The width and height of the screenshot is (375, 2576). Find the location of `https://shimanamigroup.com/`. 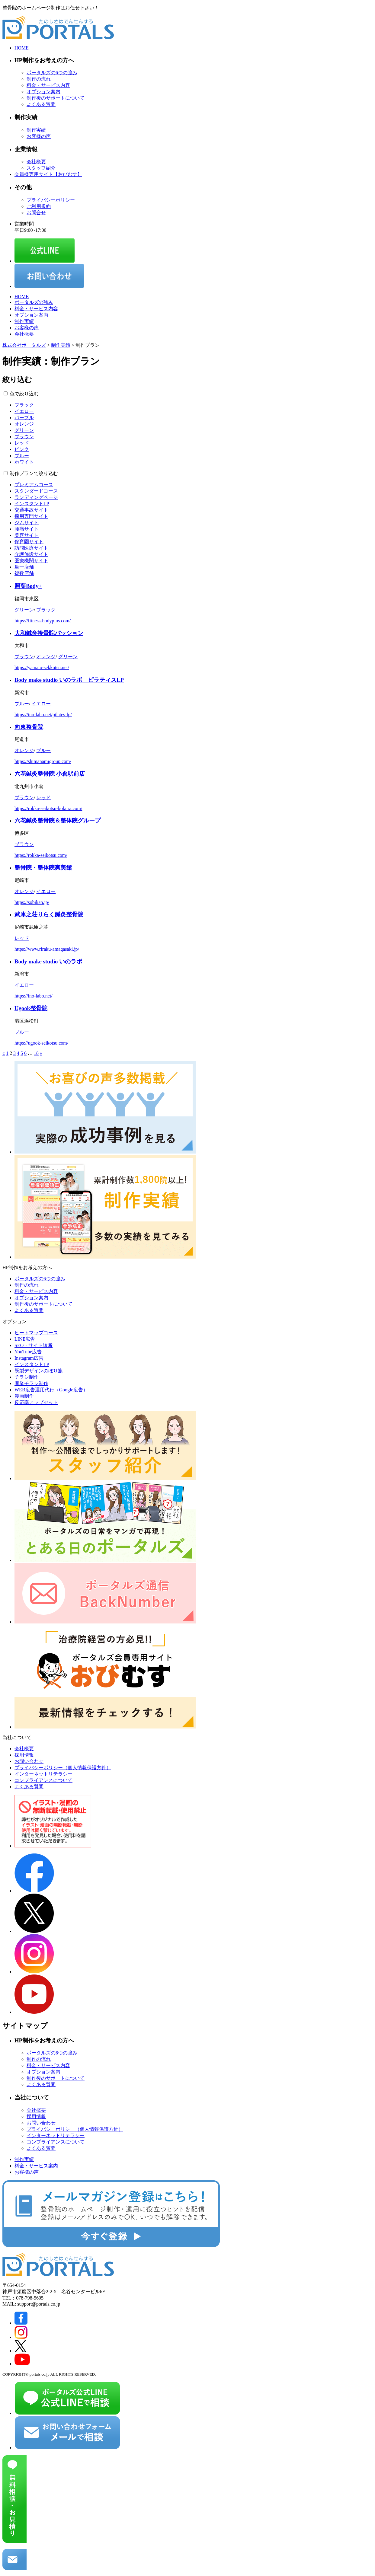

https://shimanamigroup.com/ is located at coordinates (42, 761).